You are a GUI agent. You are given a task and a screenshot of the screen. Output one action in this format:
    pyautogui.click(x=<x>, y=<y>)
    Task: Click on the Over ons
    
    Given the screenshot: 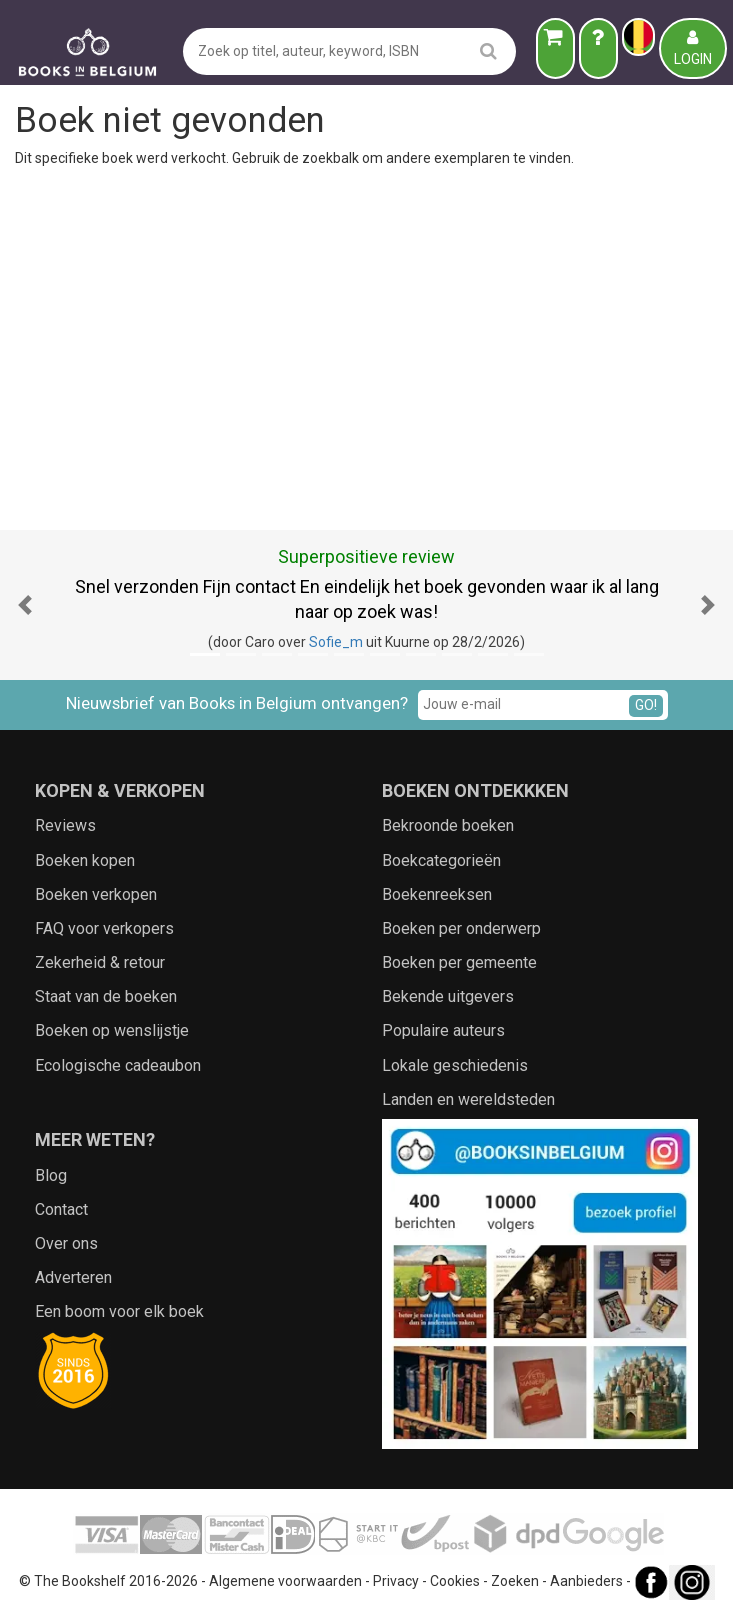 What is the action you would take?
    pyautogui.click(x=66, y=1243)
    